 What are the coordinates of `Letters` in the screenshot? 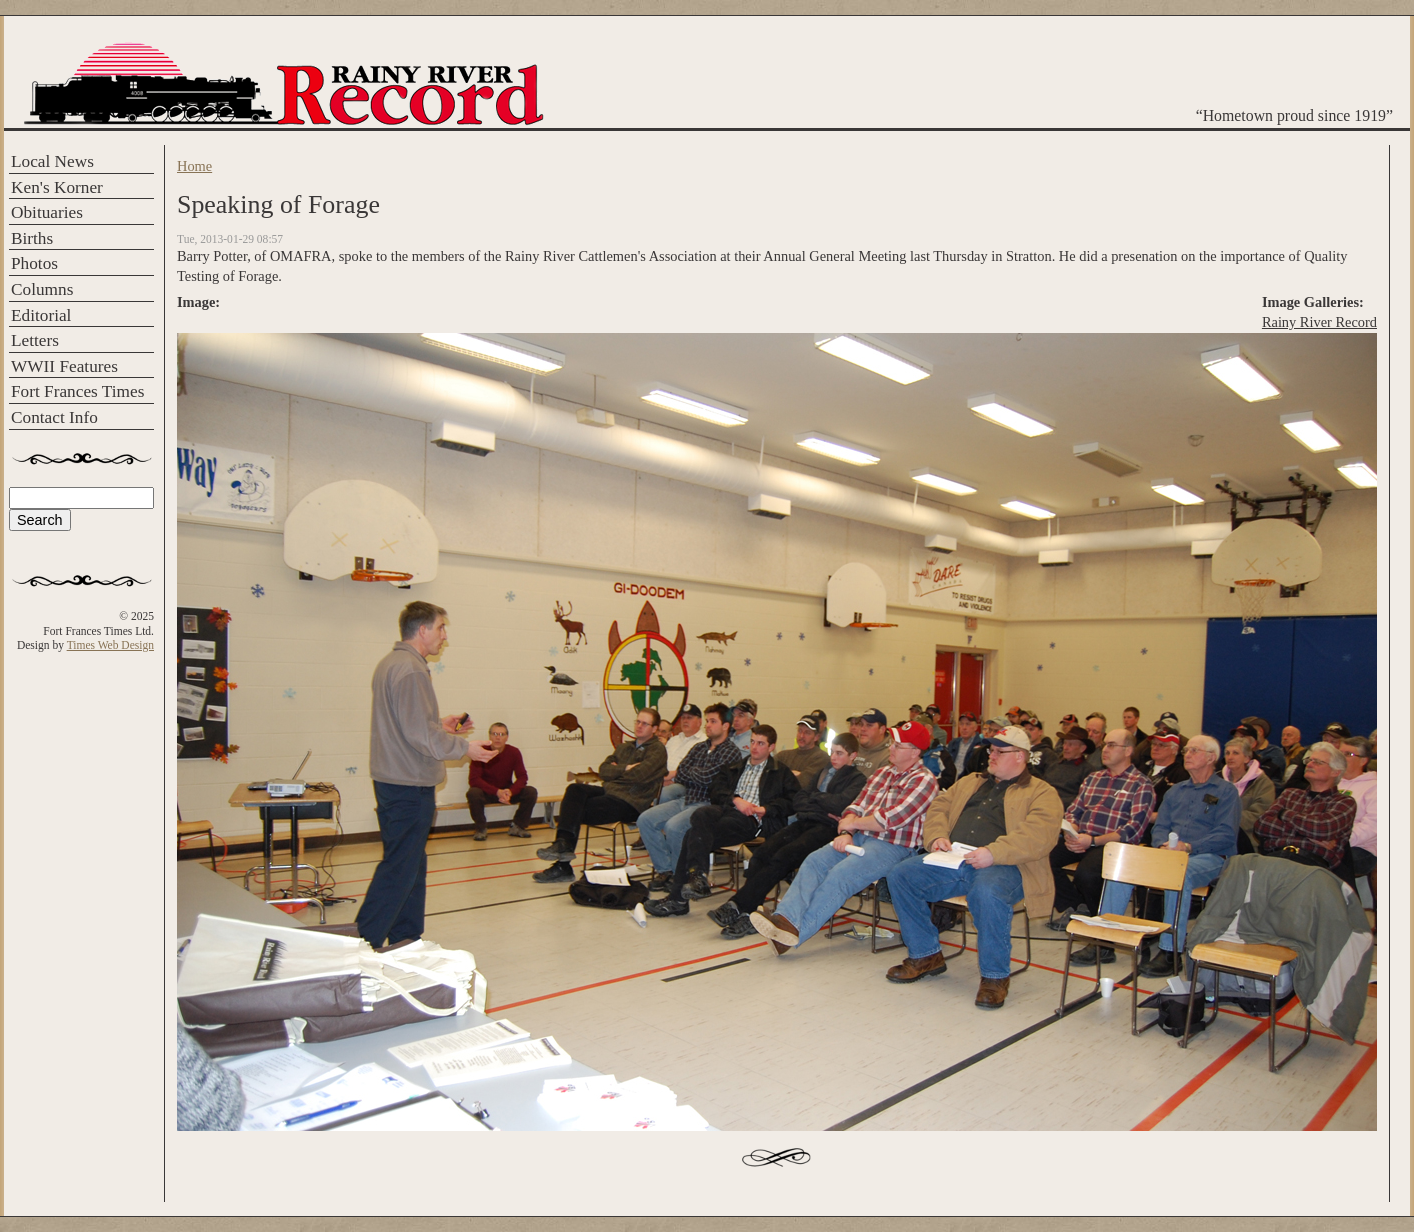 It's located at (35, 340).